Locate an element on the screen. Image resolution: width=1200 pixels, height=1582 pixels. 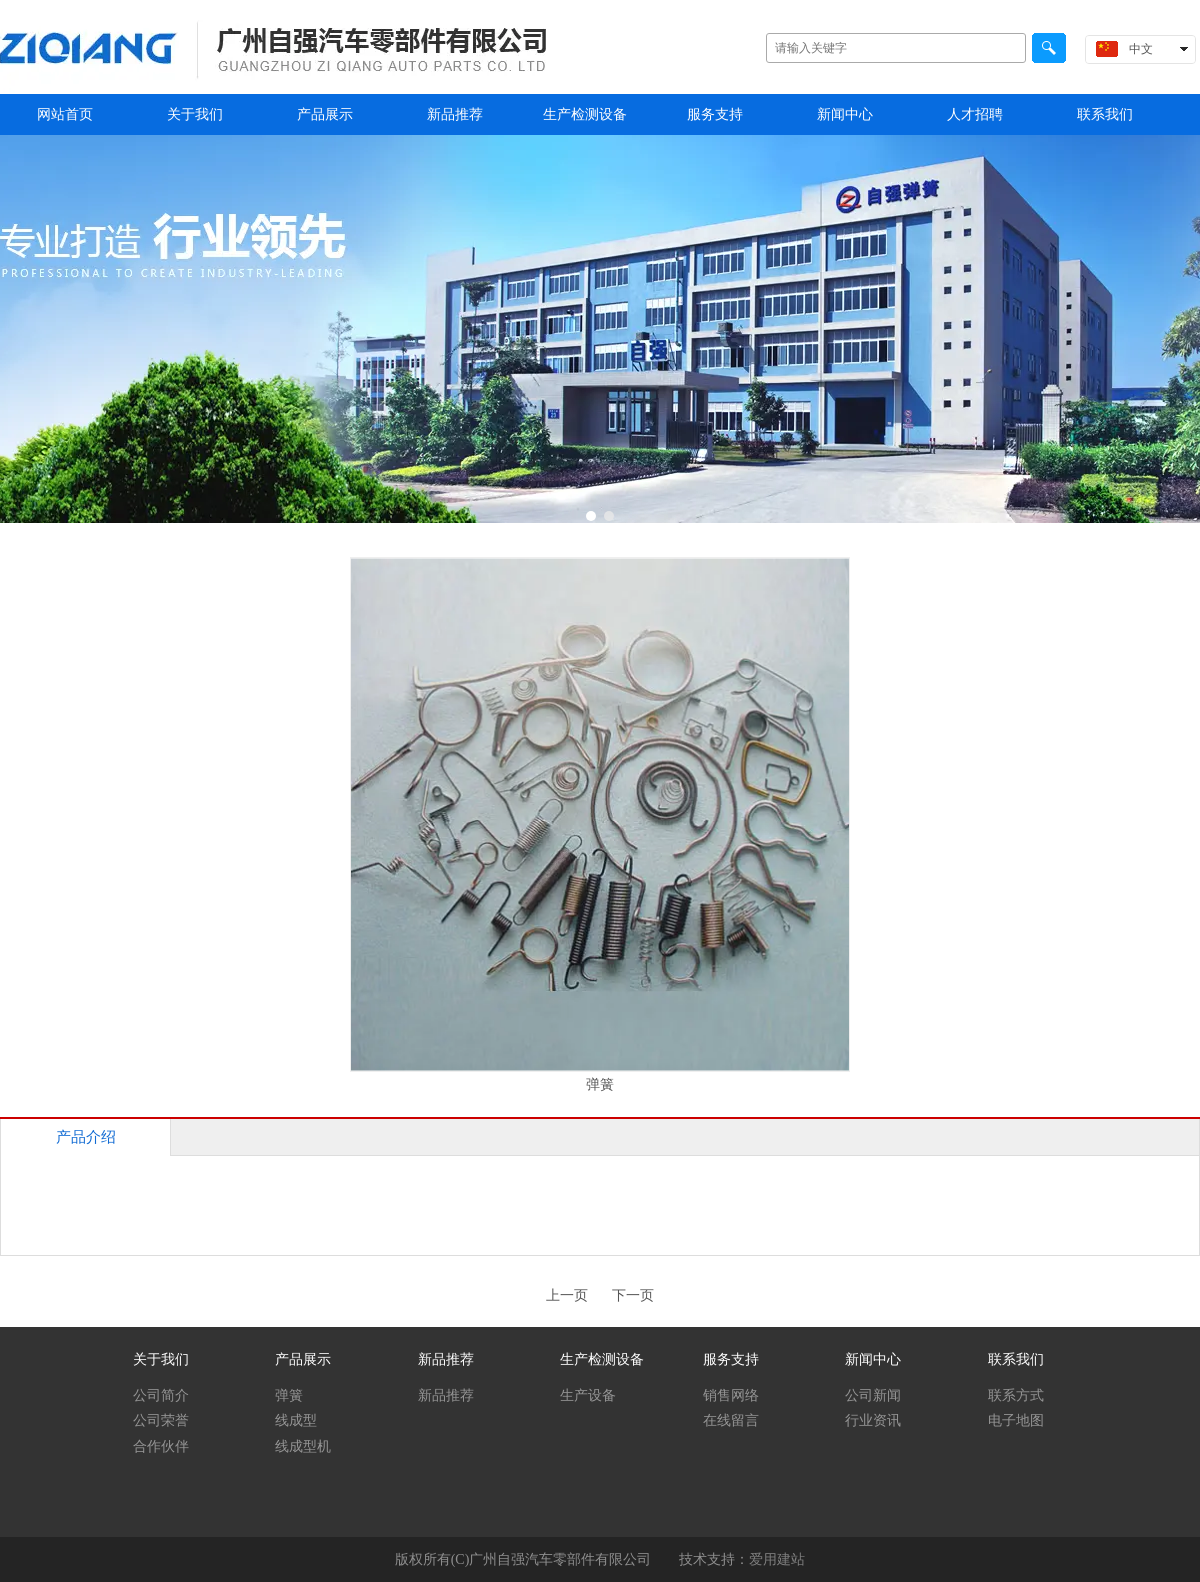
线成型 is located at coordinates (296, 1420).